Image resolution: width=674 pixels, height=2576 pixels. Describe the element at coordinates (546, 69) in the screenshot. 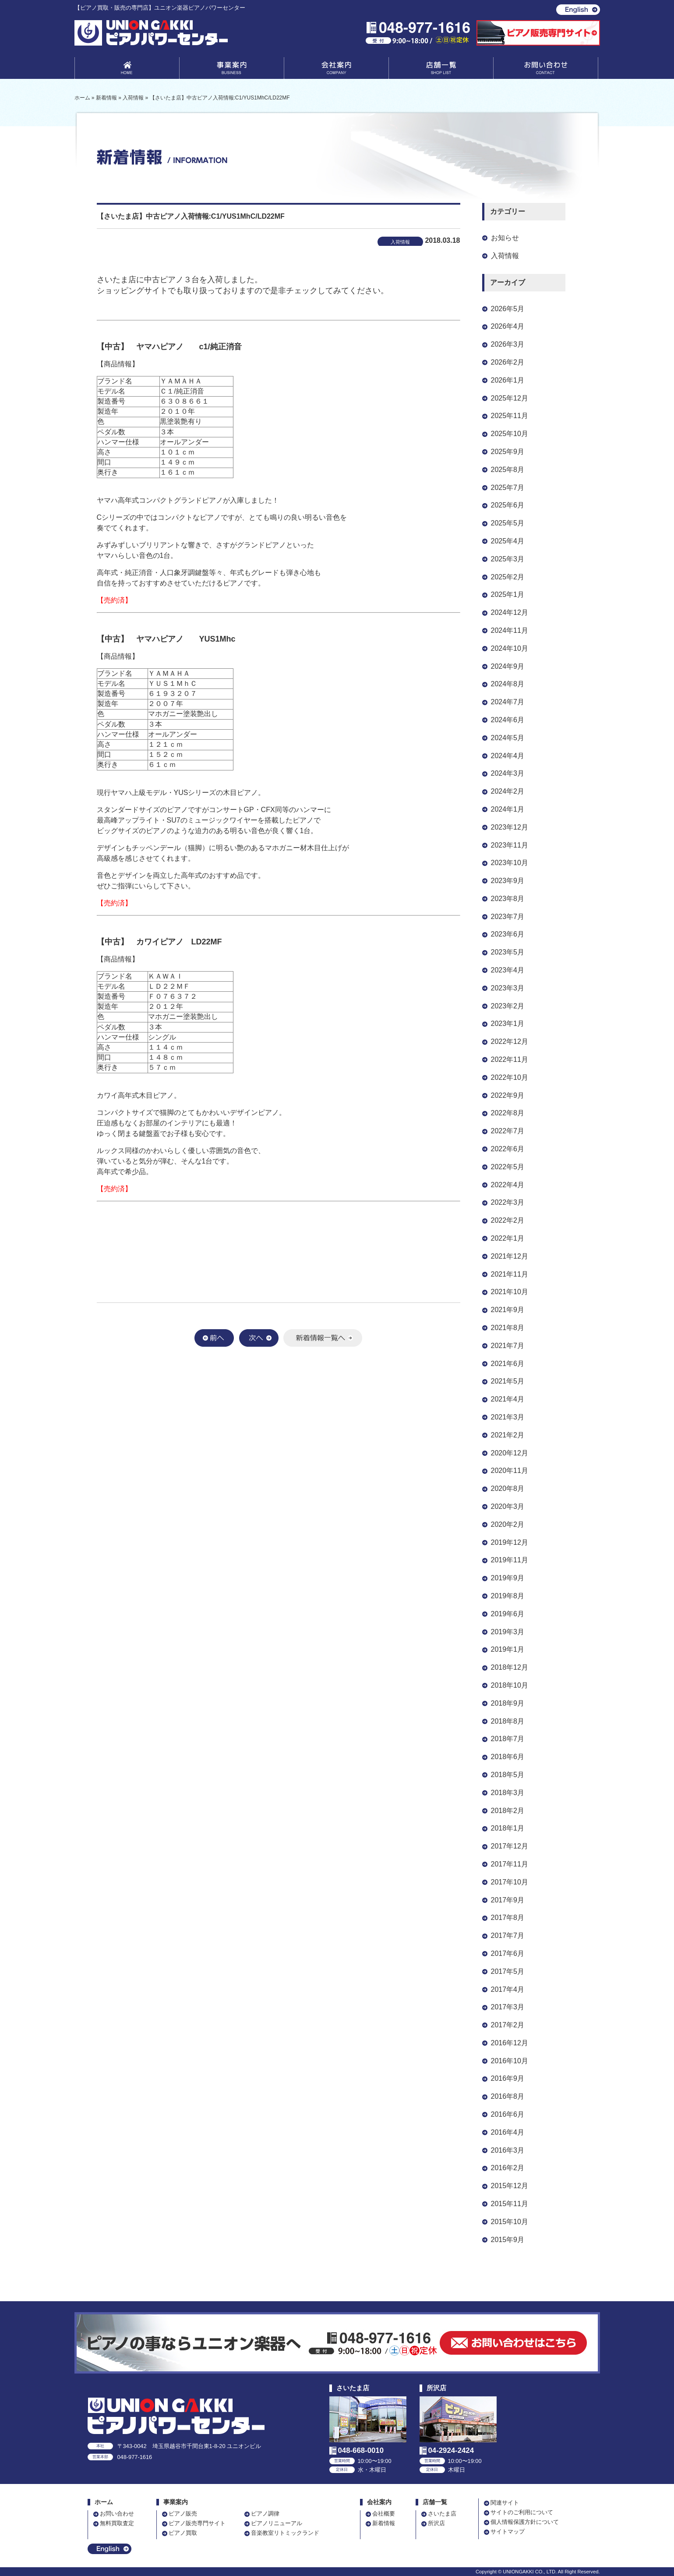

I see `お問い合わせ` at that location.